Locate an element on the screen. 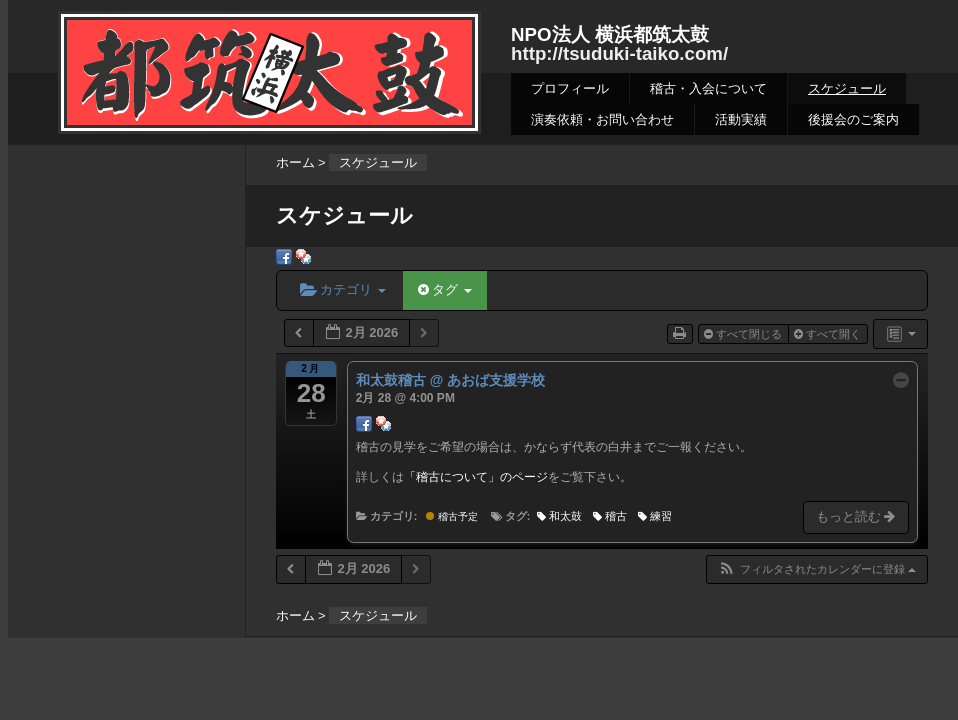  プロフィール is located at coordinates (570, 88).